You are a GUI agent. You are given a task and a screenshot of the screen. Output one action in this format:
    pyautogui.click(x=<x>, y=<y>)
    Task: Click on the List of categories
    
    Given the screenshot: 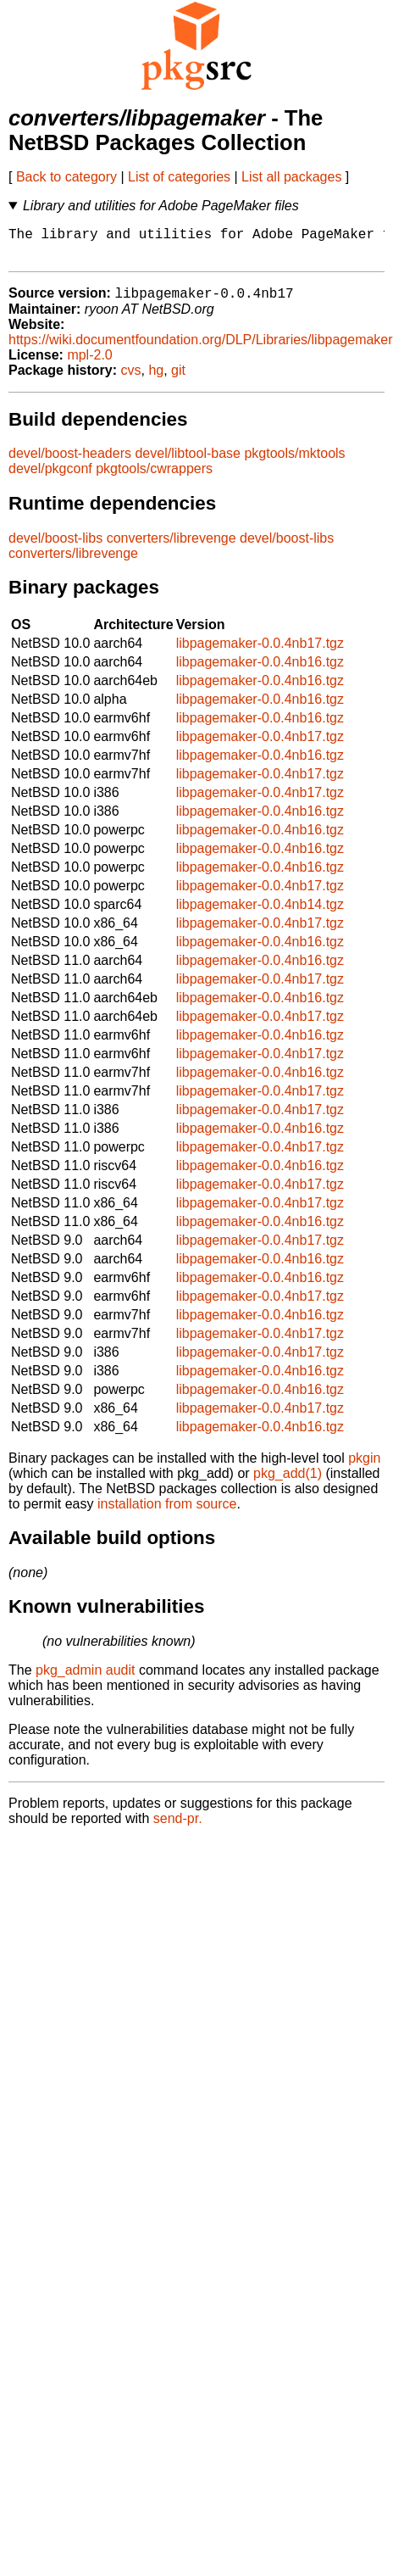 What is the action you would take?
    pyautogui.click(x=179, y=177)
    